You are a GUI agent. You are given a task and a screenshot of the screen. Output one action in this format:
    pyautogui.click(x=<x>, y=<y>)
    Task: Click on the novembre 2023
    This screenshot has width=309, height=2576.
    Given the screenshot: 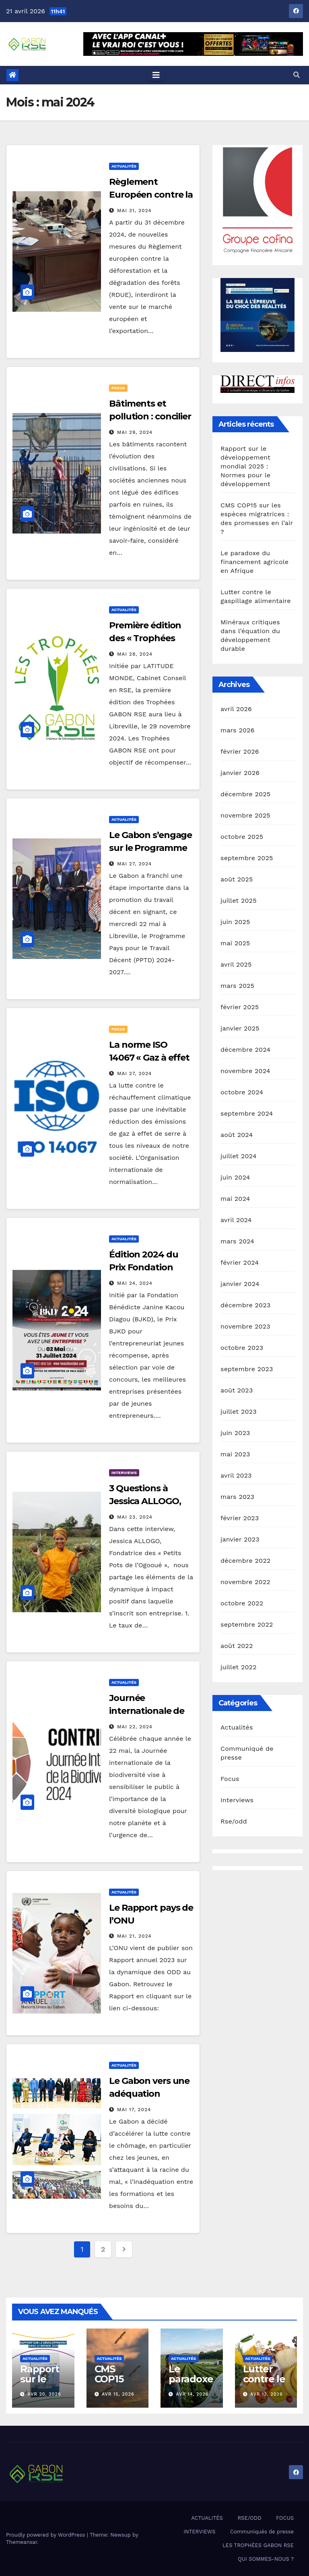 What is the action you would take?
    pyautogui.click(x=245, y=1326)
    